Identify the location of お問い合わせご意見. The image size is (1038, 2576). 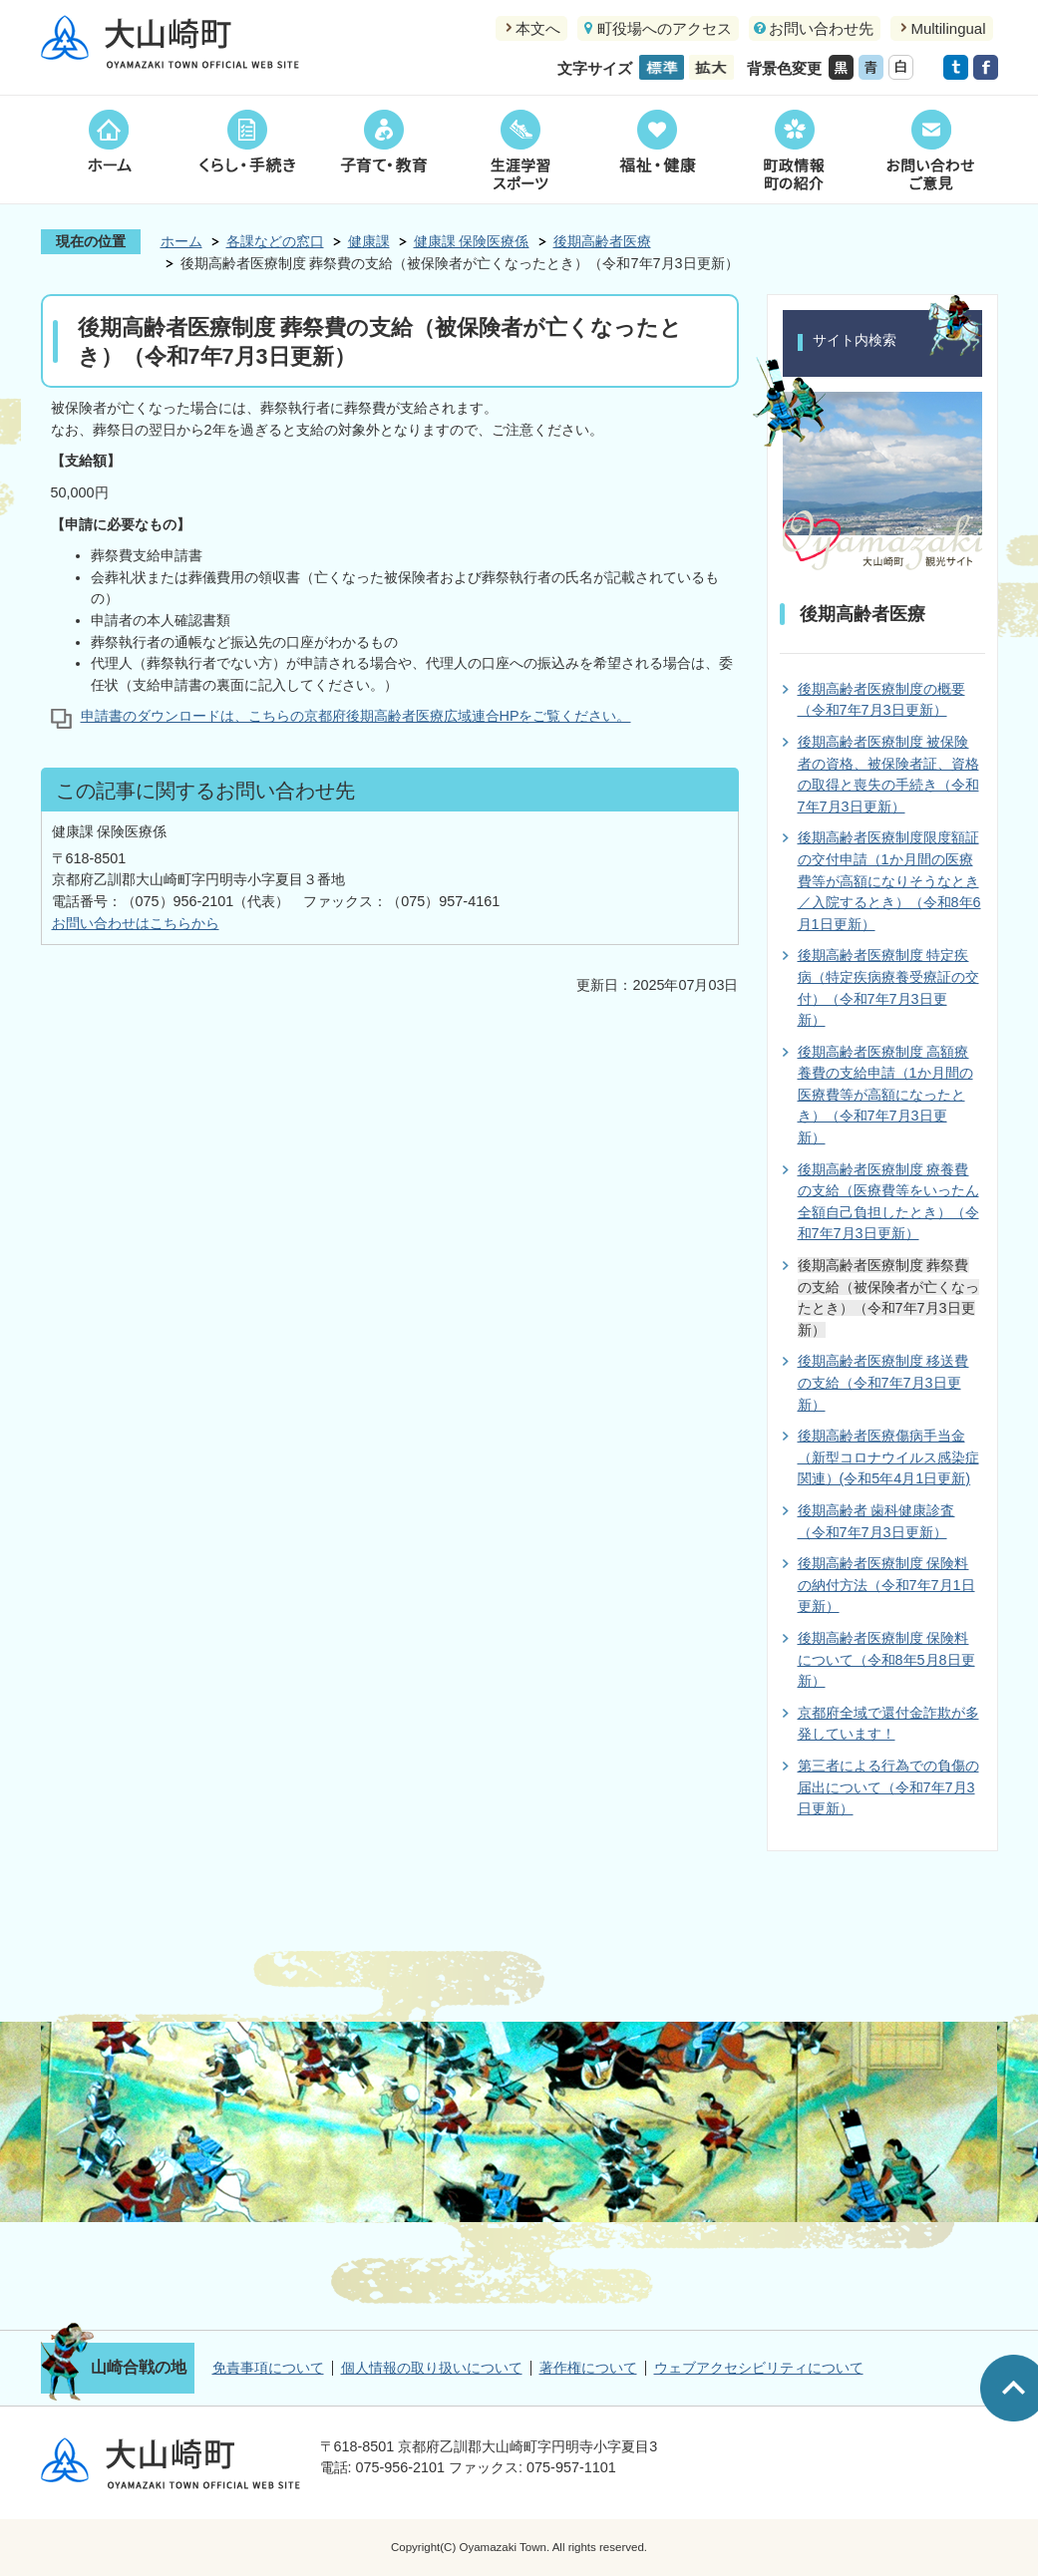
(930, 149).